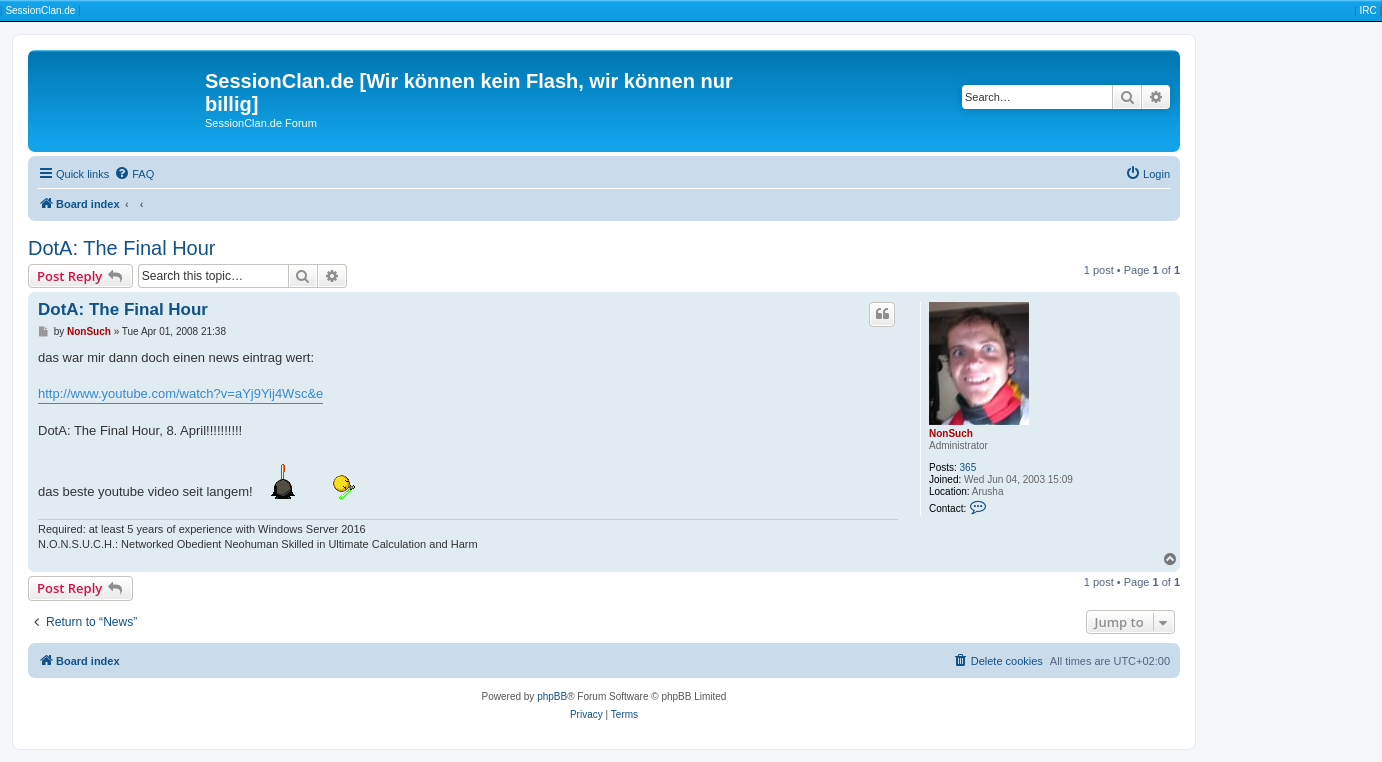 This screenshot has height=762, width=1382. I want to click on http://www.youtube.com/watch?v=aYj9Yij4Wsc&e, so click(180, 393).